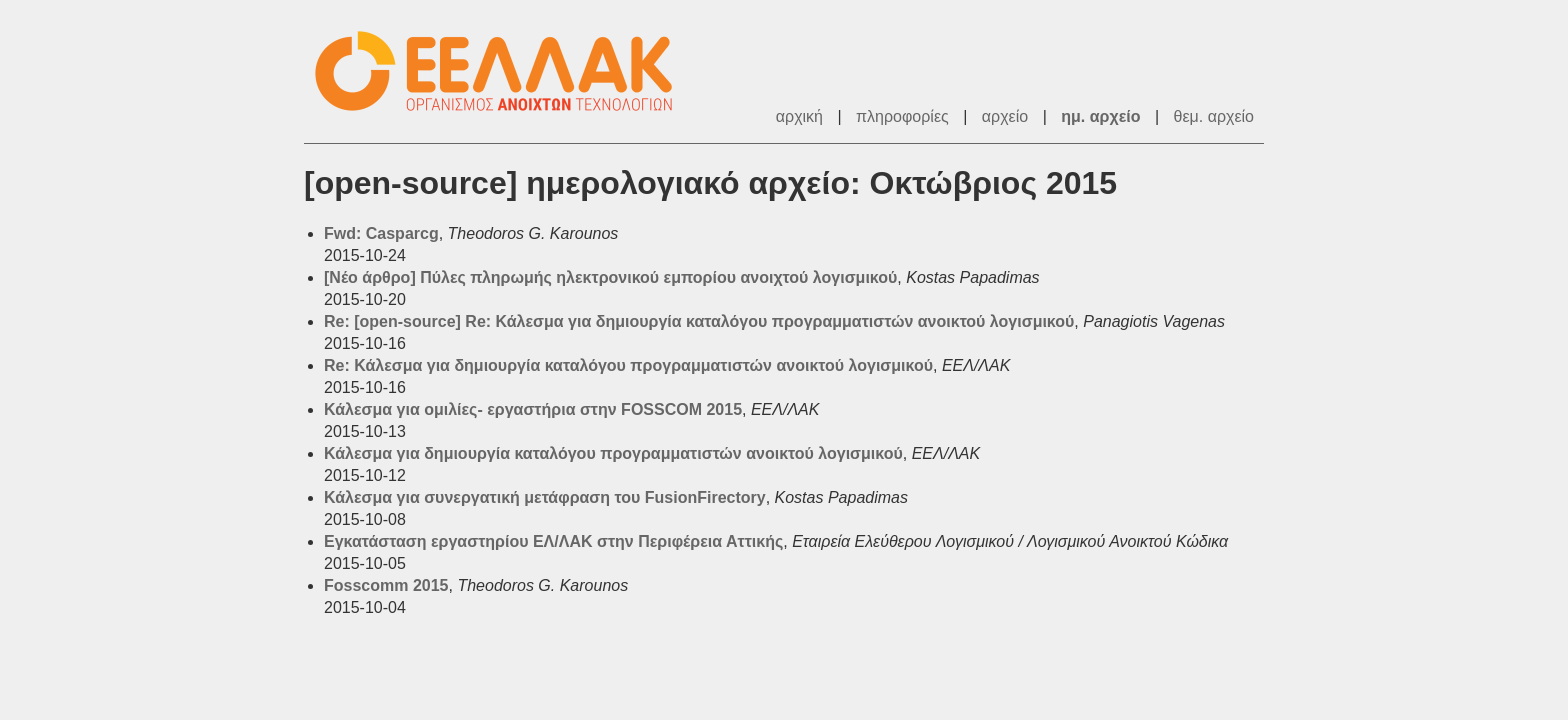  Describe the element at coordinates (613, 453) in the screenshot. I see `Κάλεσμα για δημιουργία καταλόγου προγραμματιστών ανοικτού λογισμικού` at that location.